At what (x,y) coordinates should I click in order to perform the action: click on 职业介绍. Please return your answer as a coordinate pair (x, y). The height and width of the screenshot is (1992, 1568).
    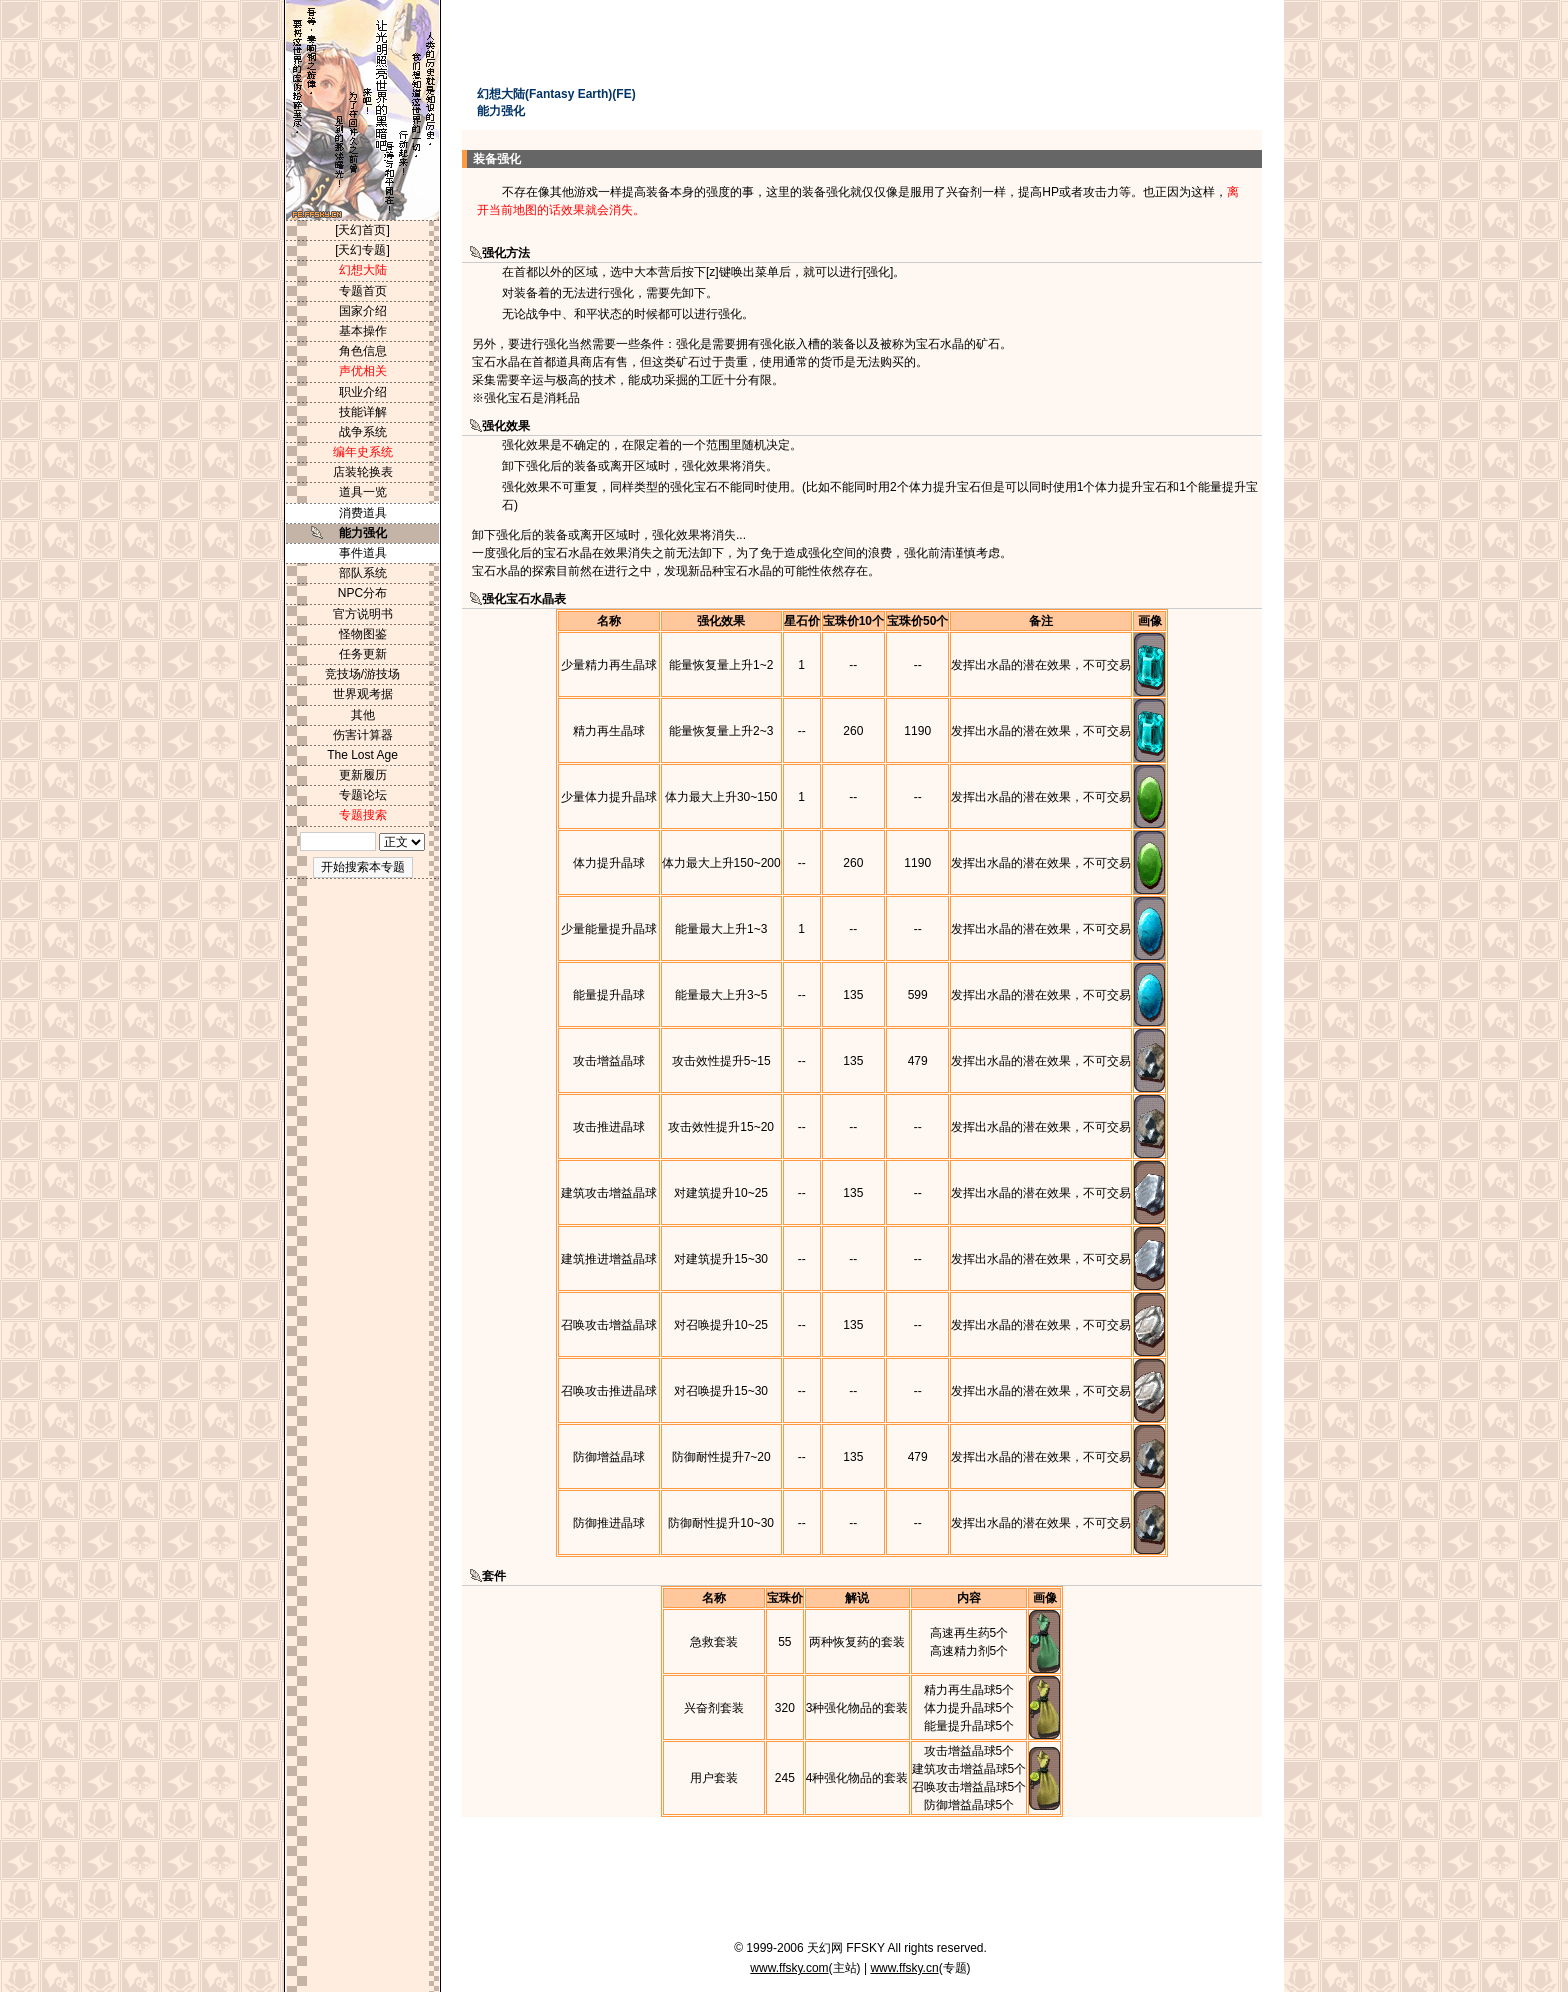
    Looking at the image, I should click on (363, 392).